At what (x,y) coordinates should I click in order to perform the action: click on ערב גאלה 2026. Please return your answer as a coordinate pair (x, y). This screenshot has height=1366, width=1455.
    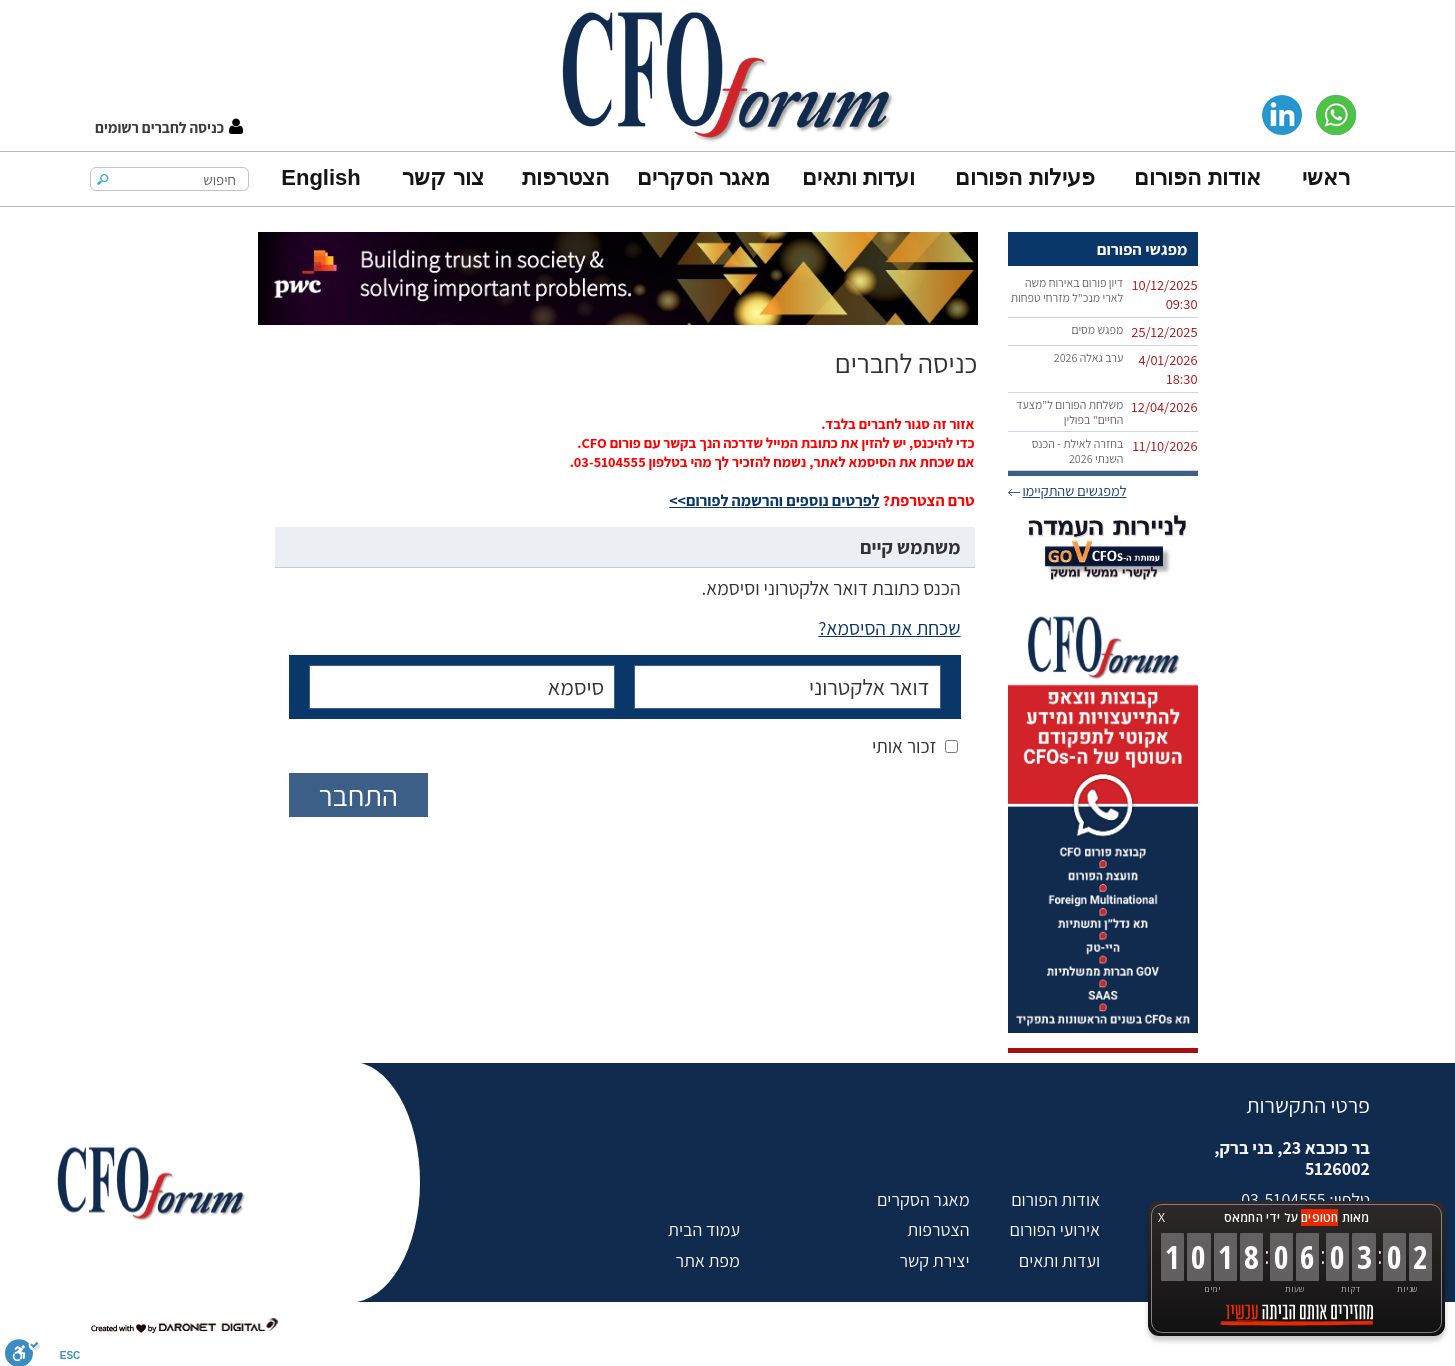
    Looking at the image, I should click on (1089, 357).